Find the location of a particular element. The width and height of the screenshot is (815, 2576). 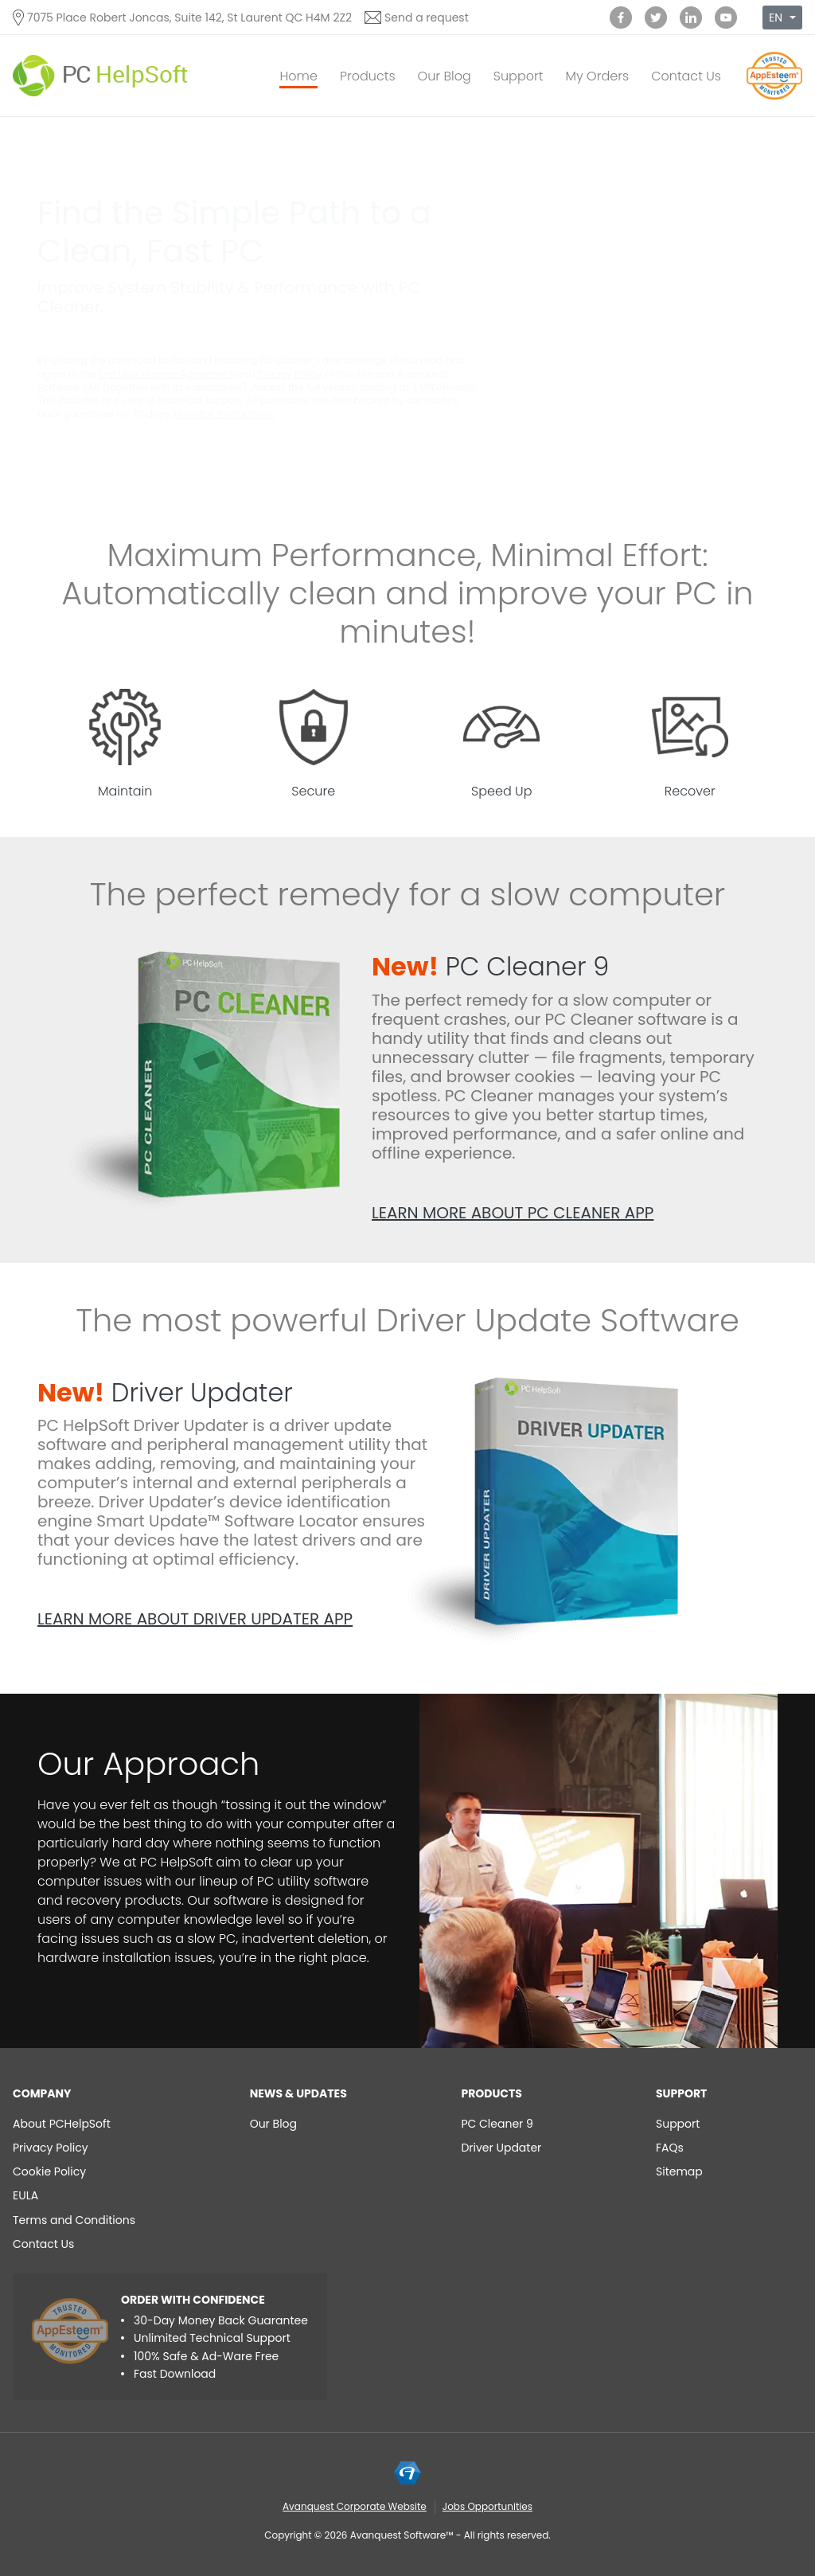

PC Cleaner 9 is located at coordinates (490, 966).